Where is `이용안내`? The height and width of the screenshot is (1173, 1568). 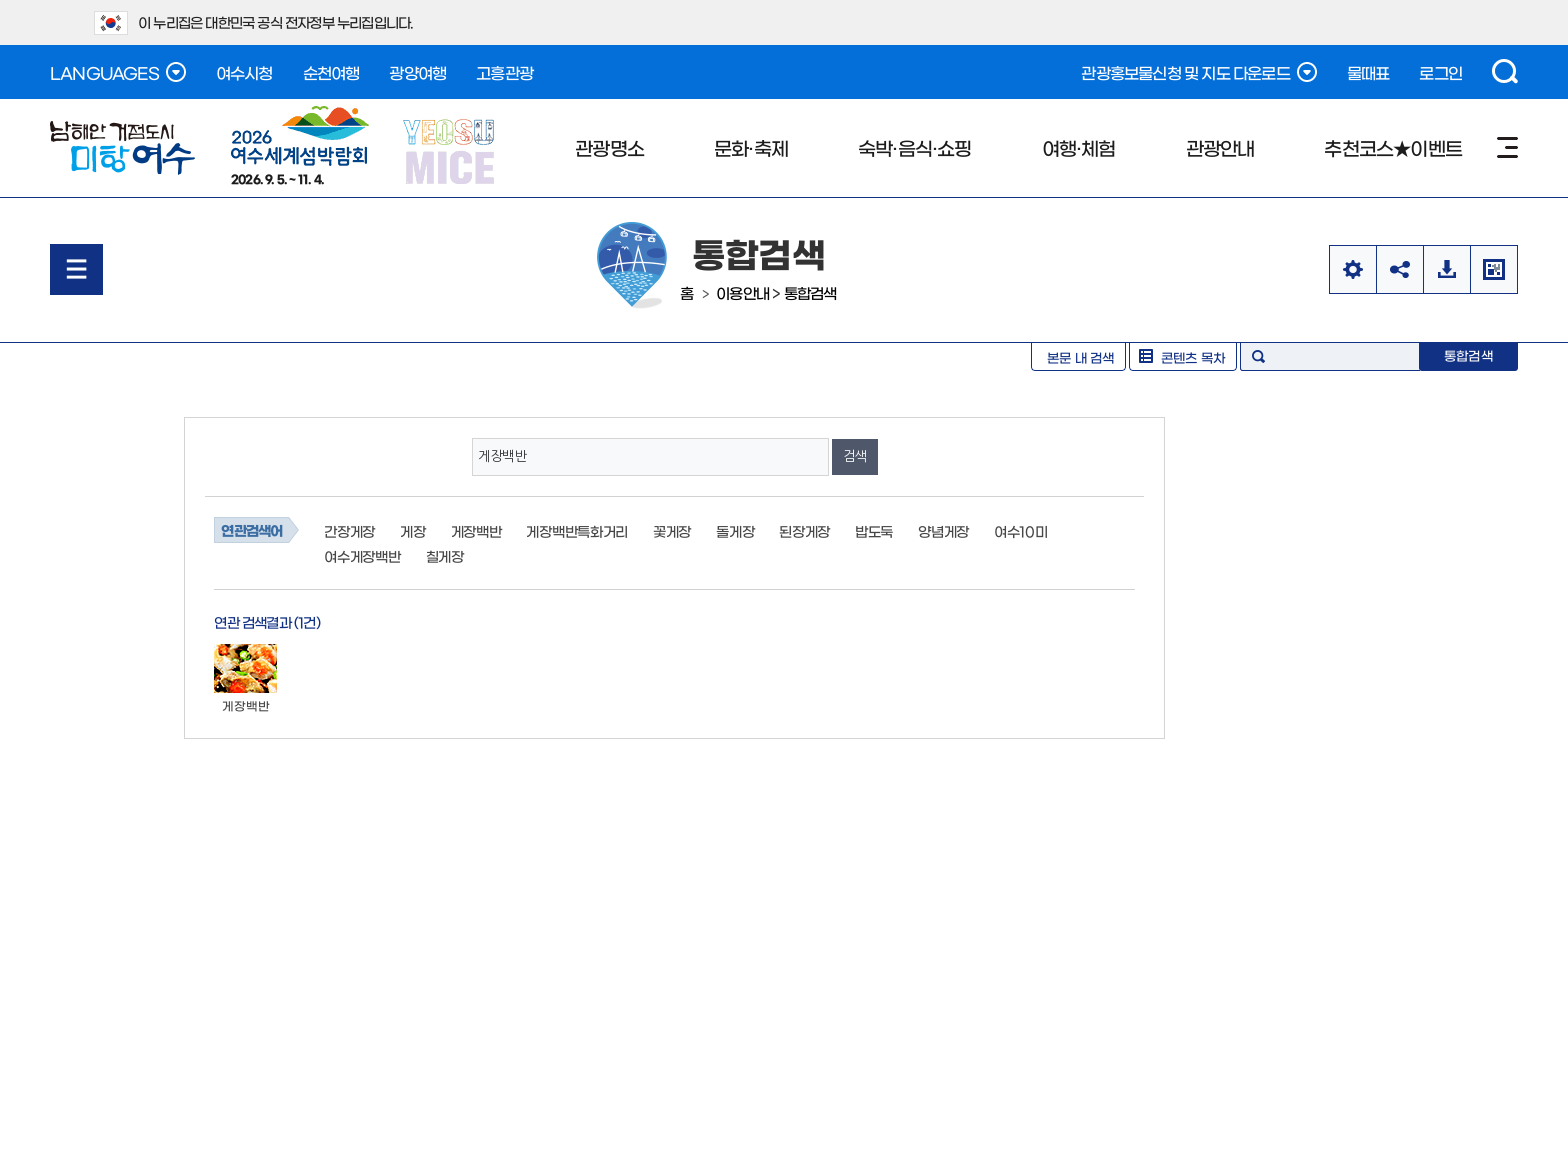 이용안내 is located at coordinates (742, 292).